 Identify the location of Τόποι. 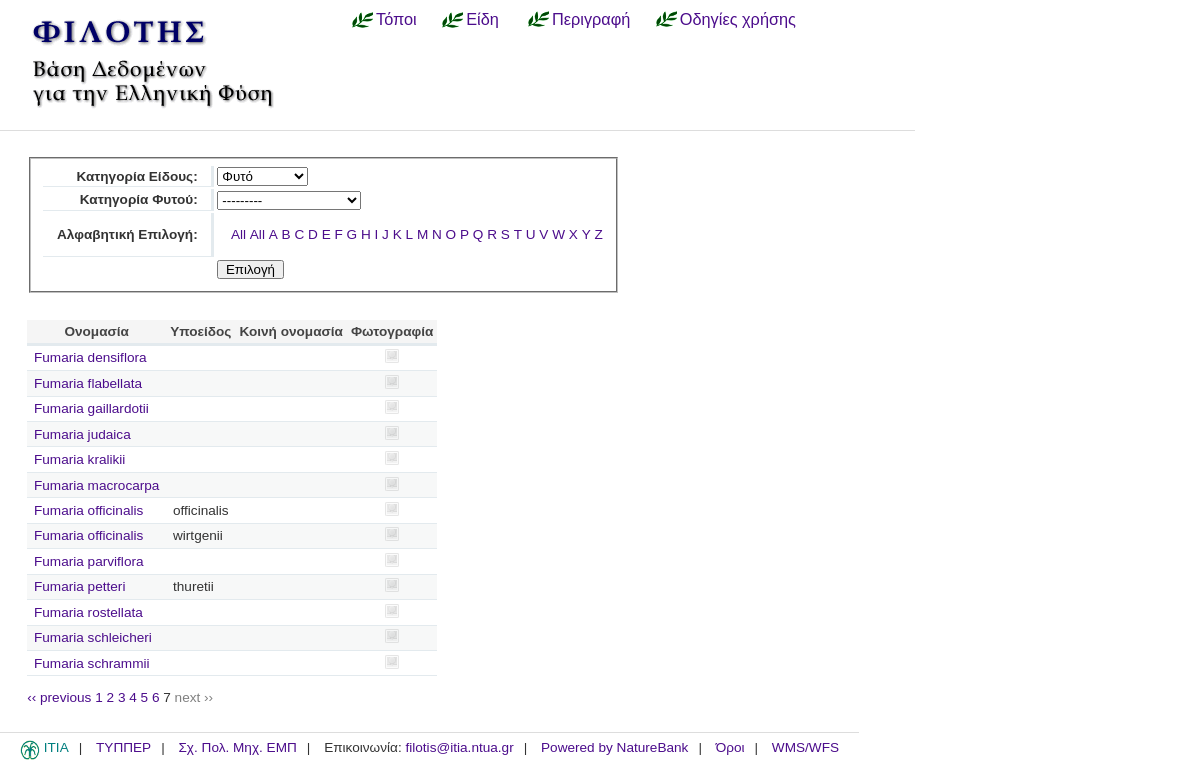
(396, 19).